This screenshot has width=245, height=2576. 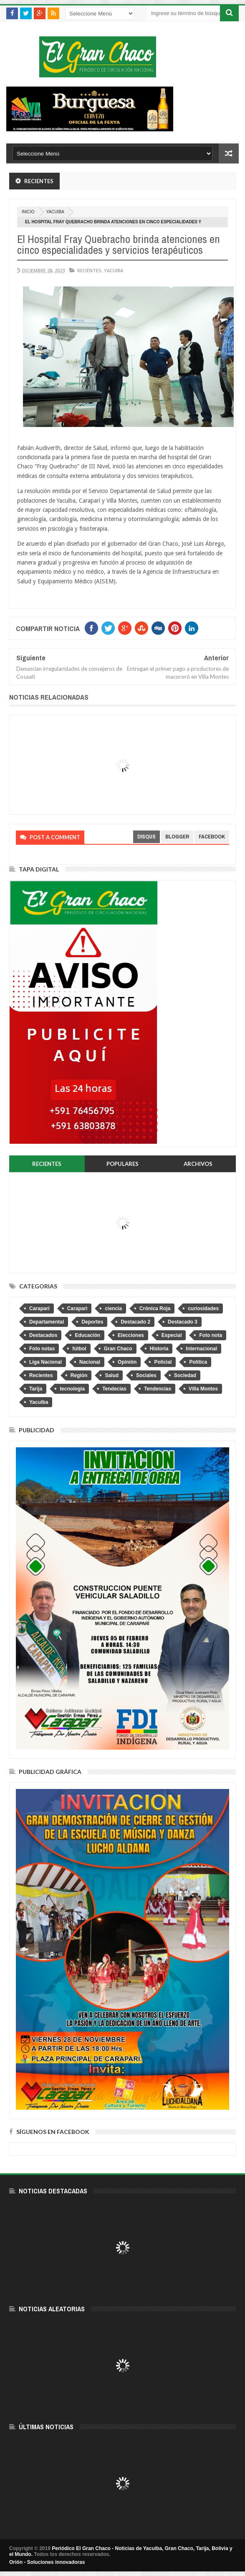 What do you see at coordinates (163, 1362) in the screenshot?
I see `Policial` at bounding box center [163, 1362].